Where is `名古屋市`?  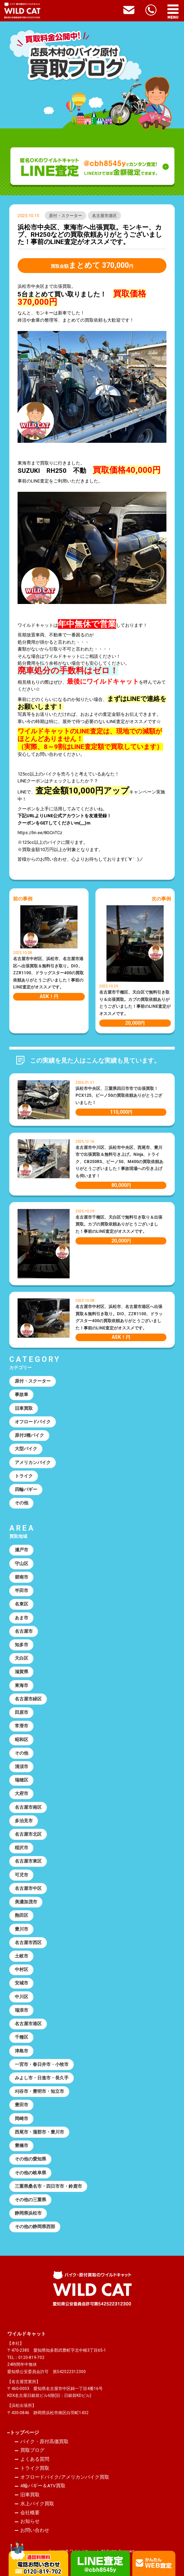 名古屋市 is located at coordinates (24, 1631).